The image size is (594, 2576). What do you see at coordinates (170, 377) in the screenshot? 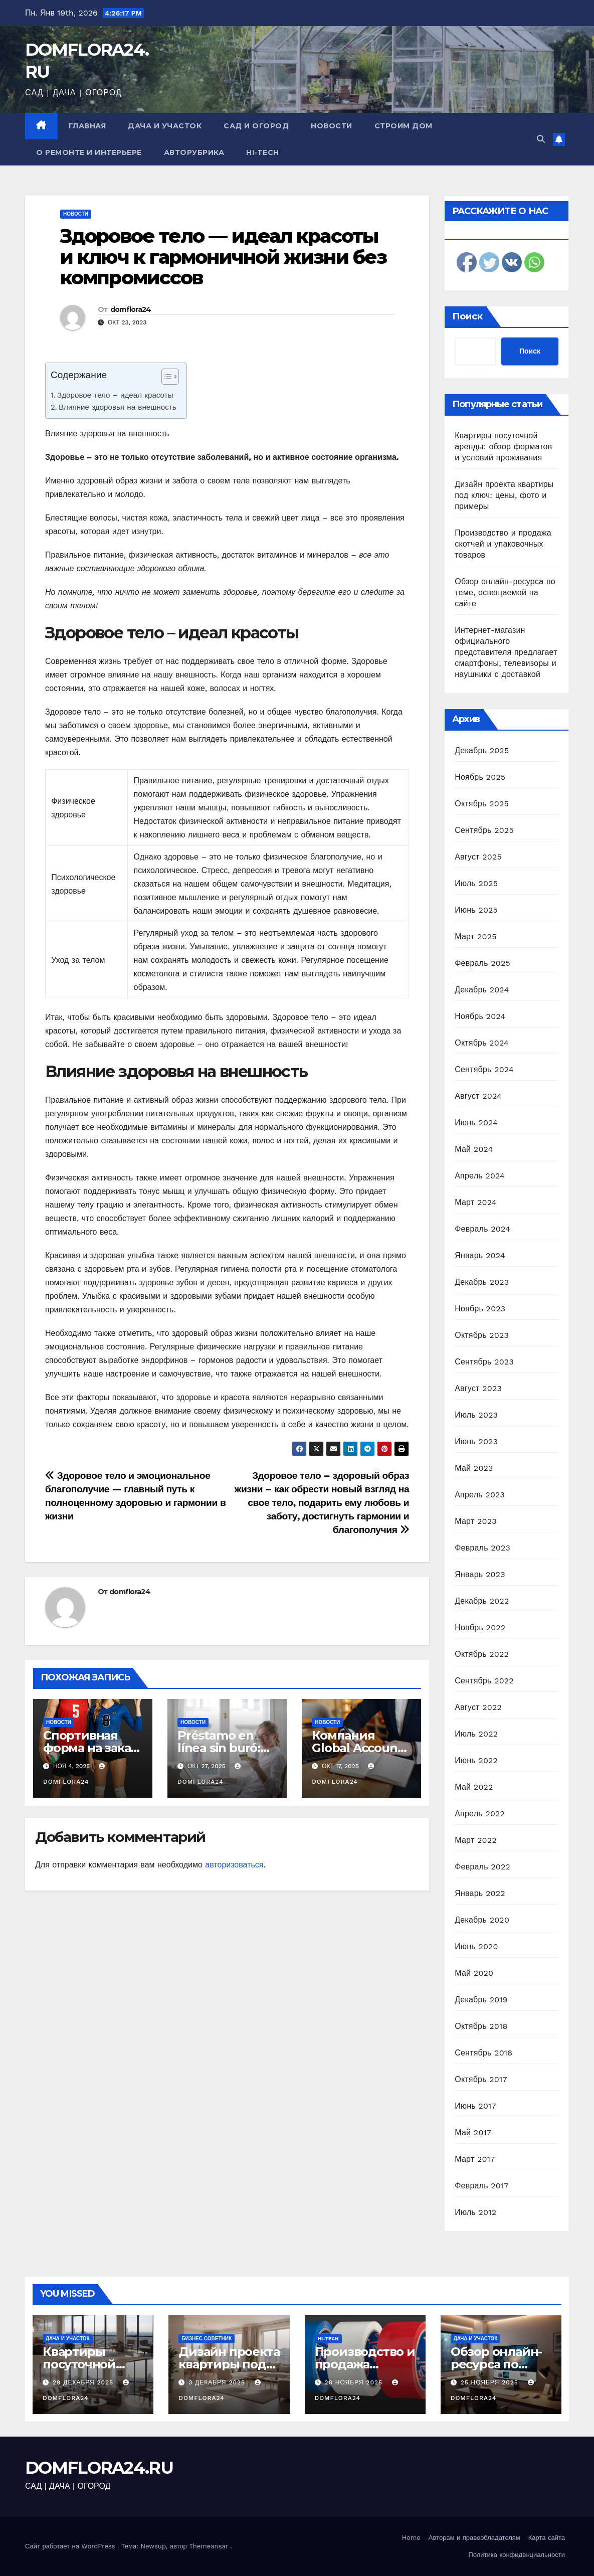
I see `[Table of Content]` at bounding box center [170, 377].